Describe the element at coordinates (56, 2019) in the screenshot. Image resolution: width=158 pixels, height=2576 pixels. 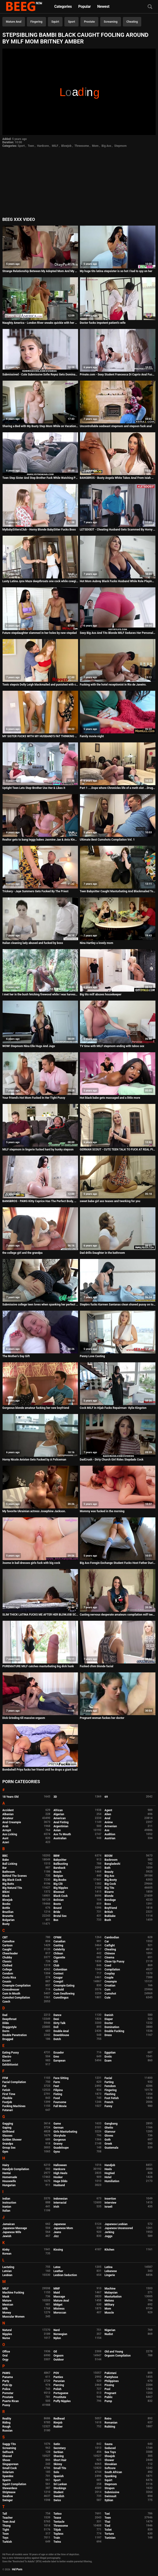
I see `Desi` at that location.